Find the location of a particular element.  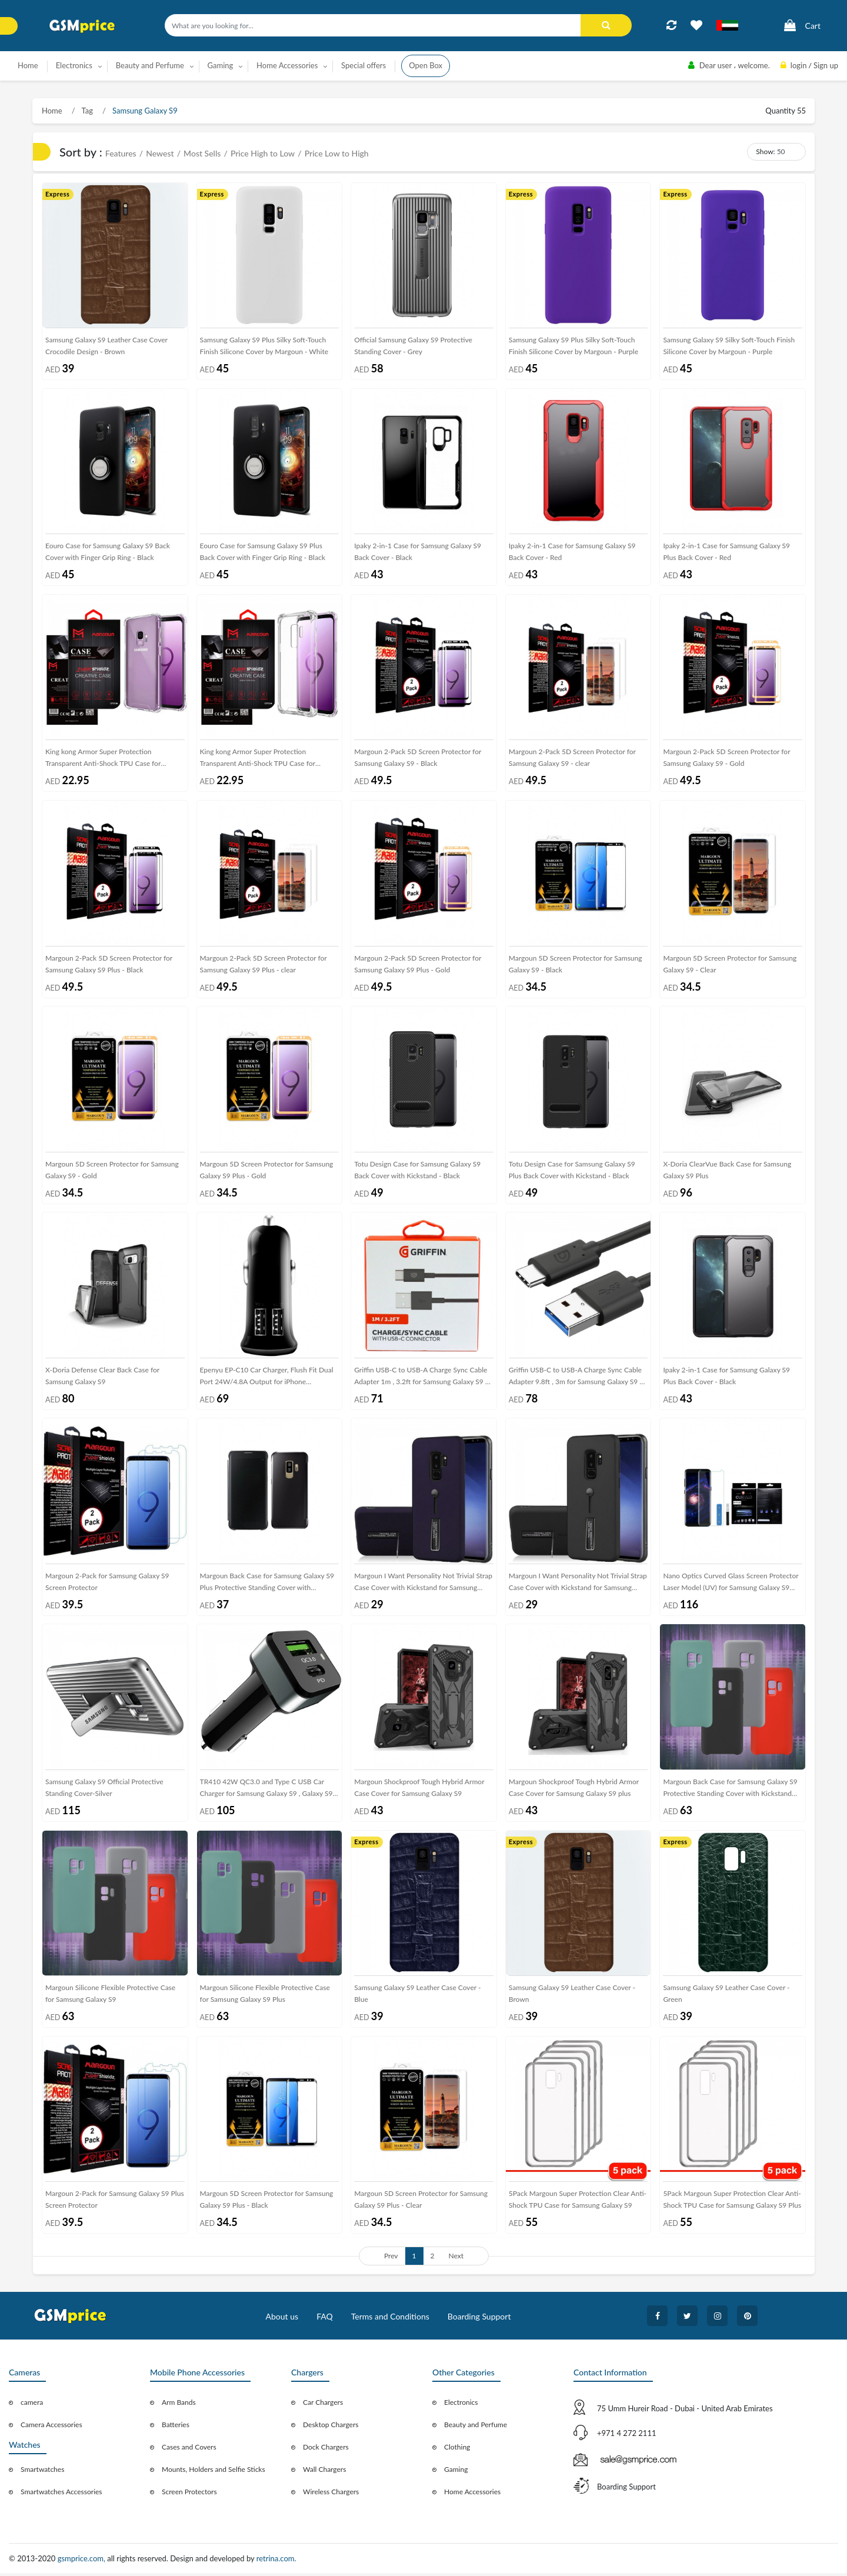

Ipaky 2-in-1 Case for Samsung Galaxy S9 Back Cover - Red is located at coordinates (572, 552).